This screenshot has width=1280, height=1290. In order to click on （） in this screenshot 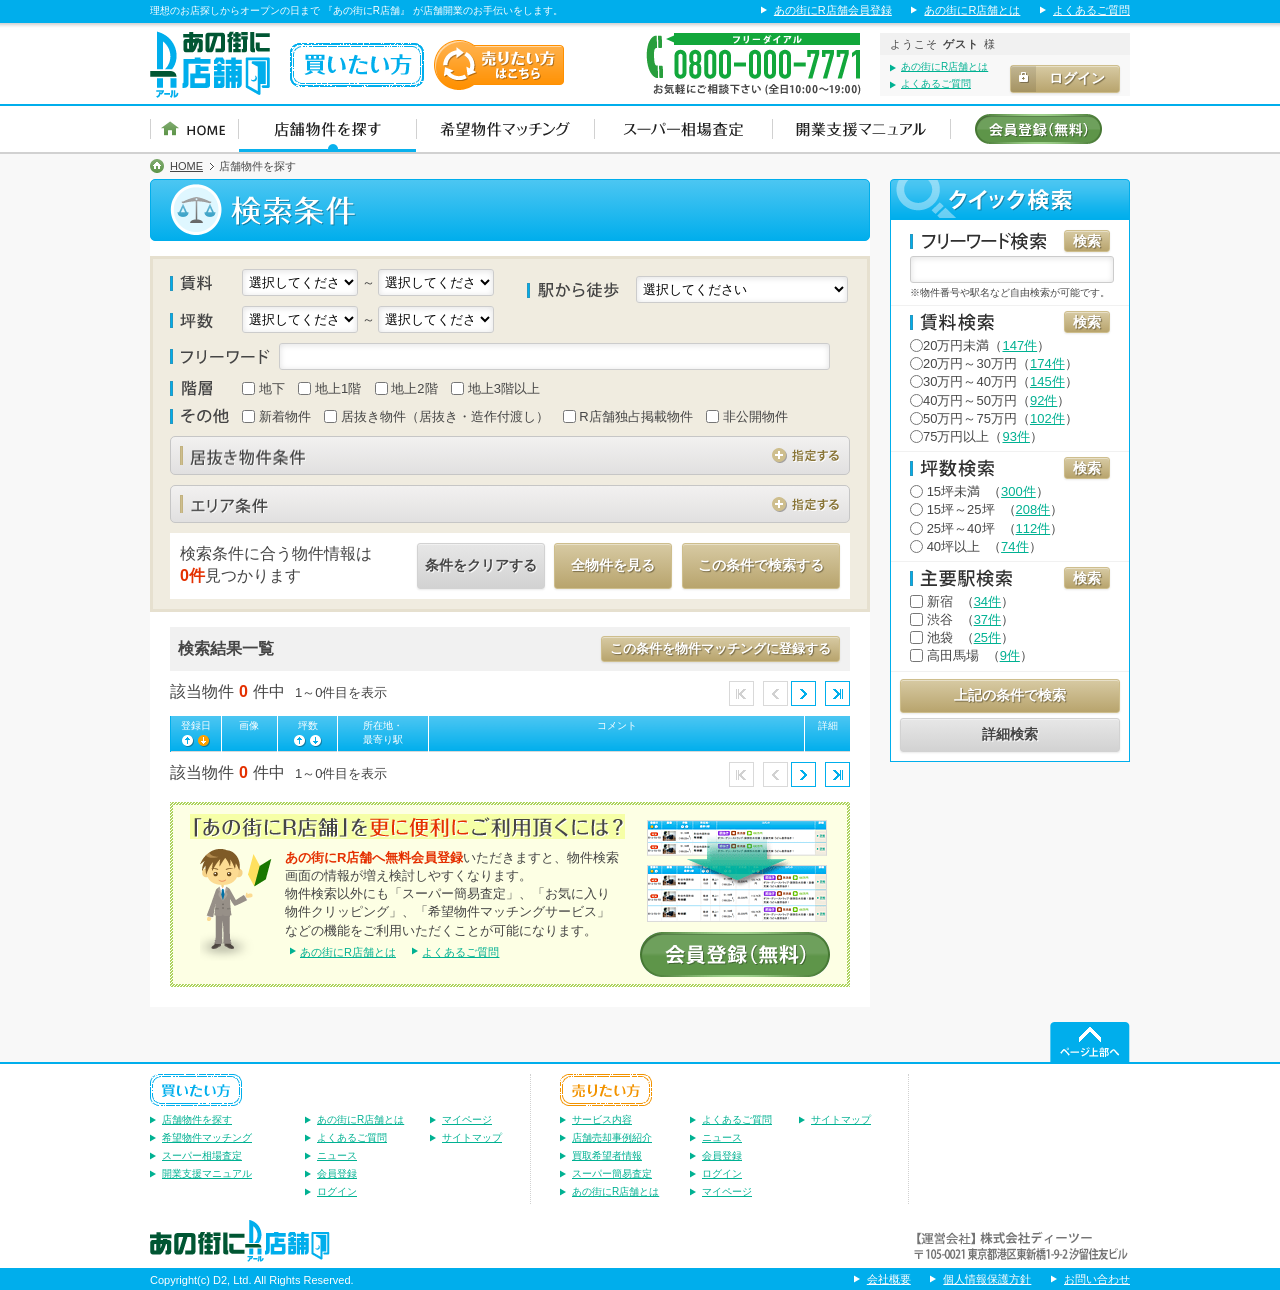, I will do `click(979, 491)`.